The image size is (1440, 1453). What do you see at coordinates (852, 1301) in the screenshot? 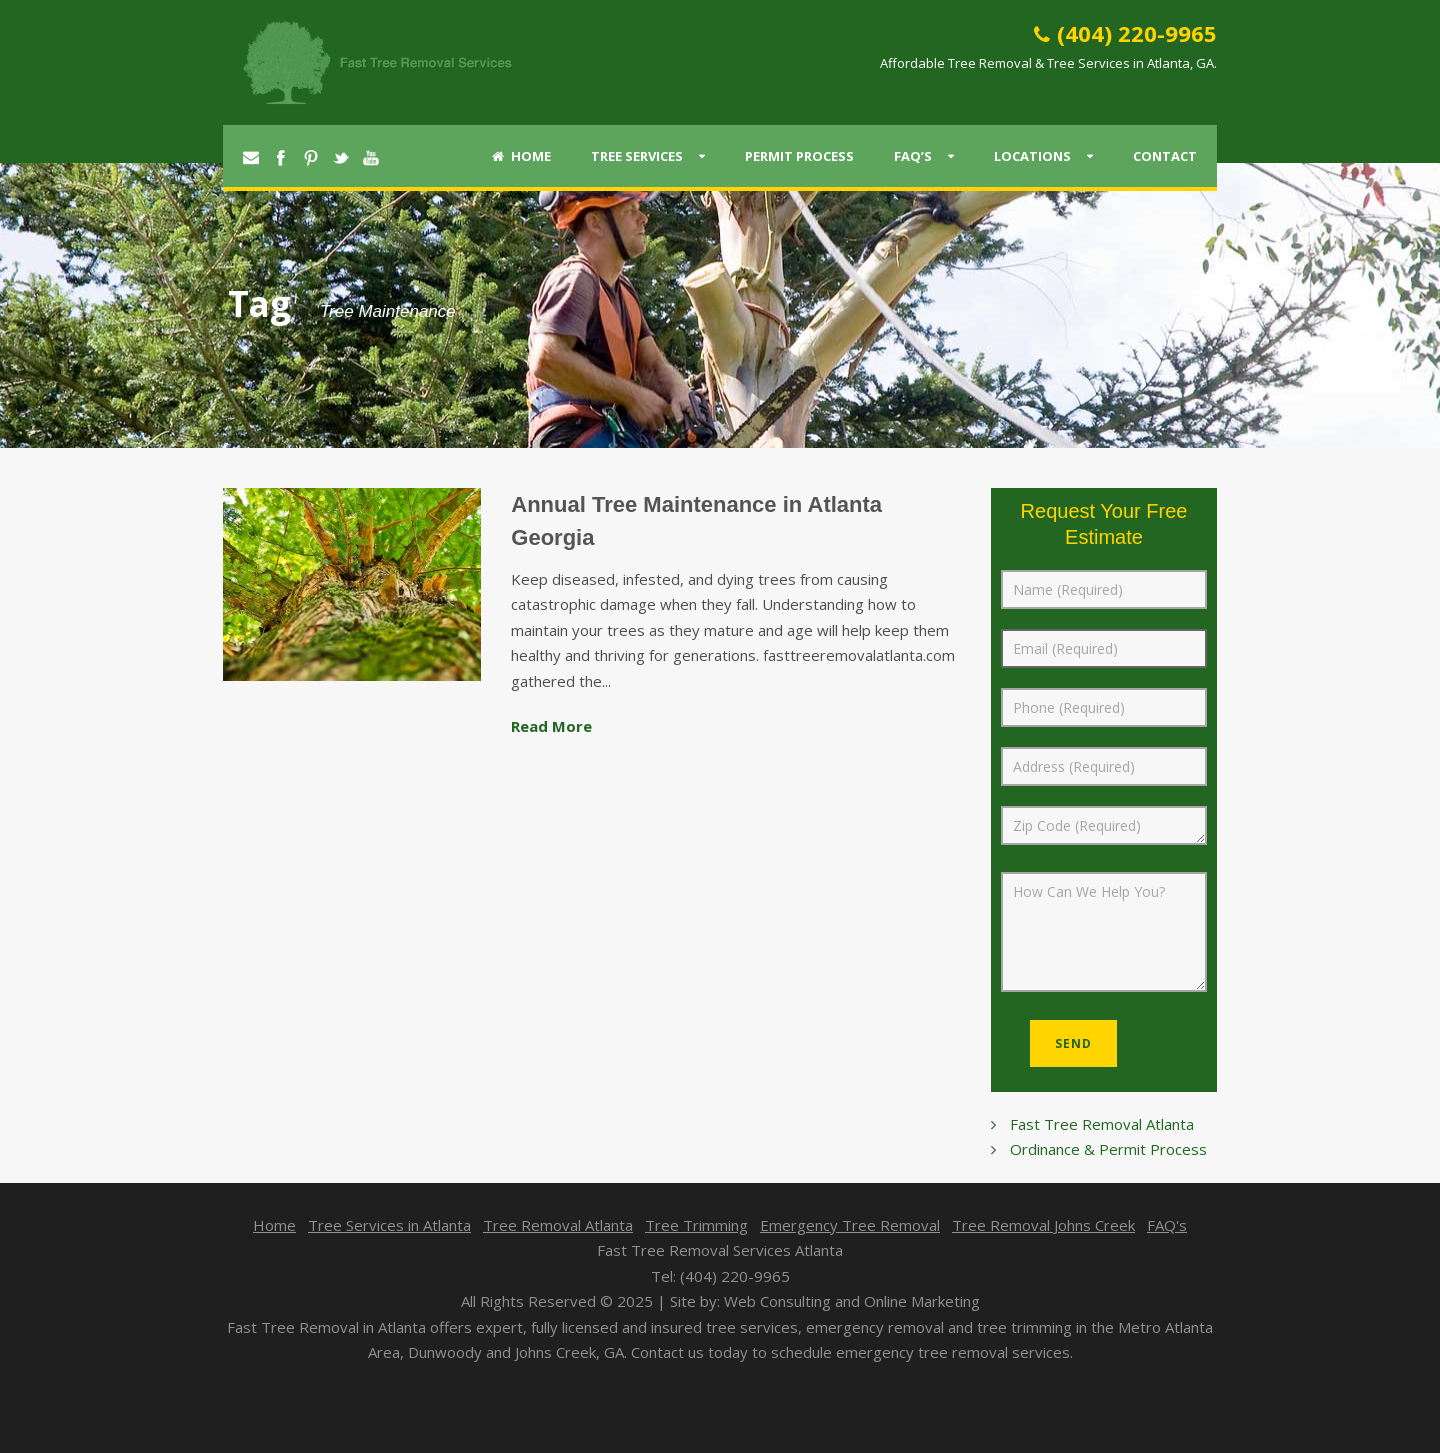
I see `Web Consulting and Online Marketing` at bounding box center [852, 1301].